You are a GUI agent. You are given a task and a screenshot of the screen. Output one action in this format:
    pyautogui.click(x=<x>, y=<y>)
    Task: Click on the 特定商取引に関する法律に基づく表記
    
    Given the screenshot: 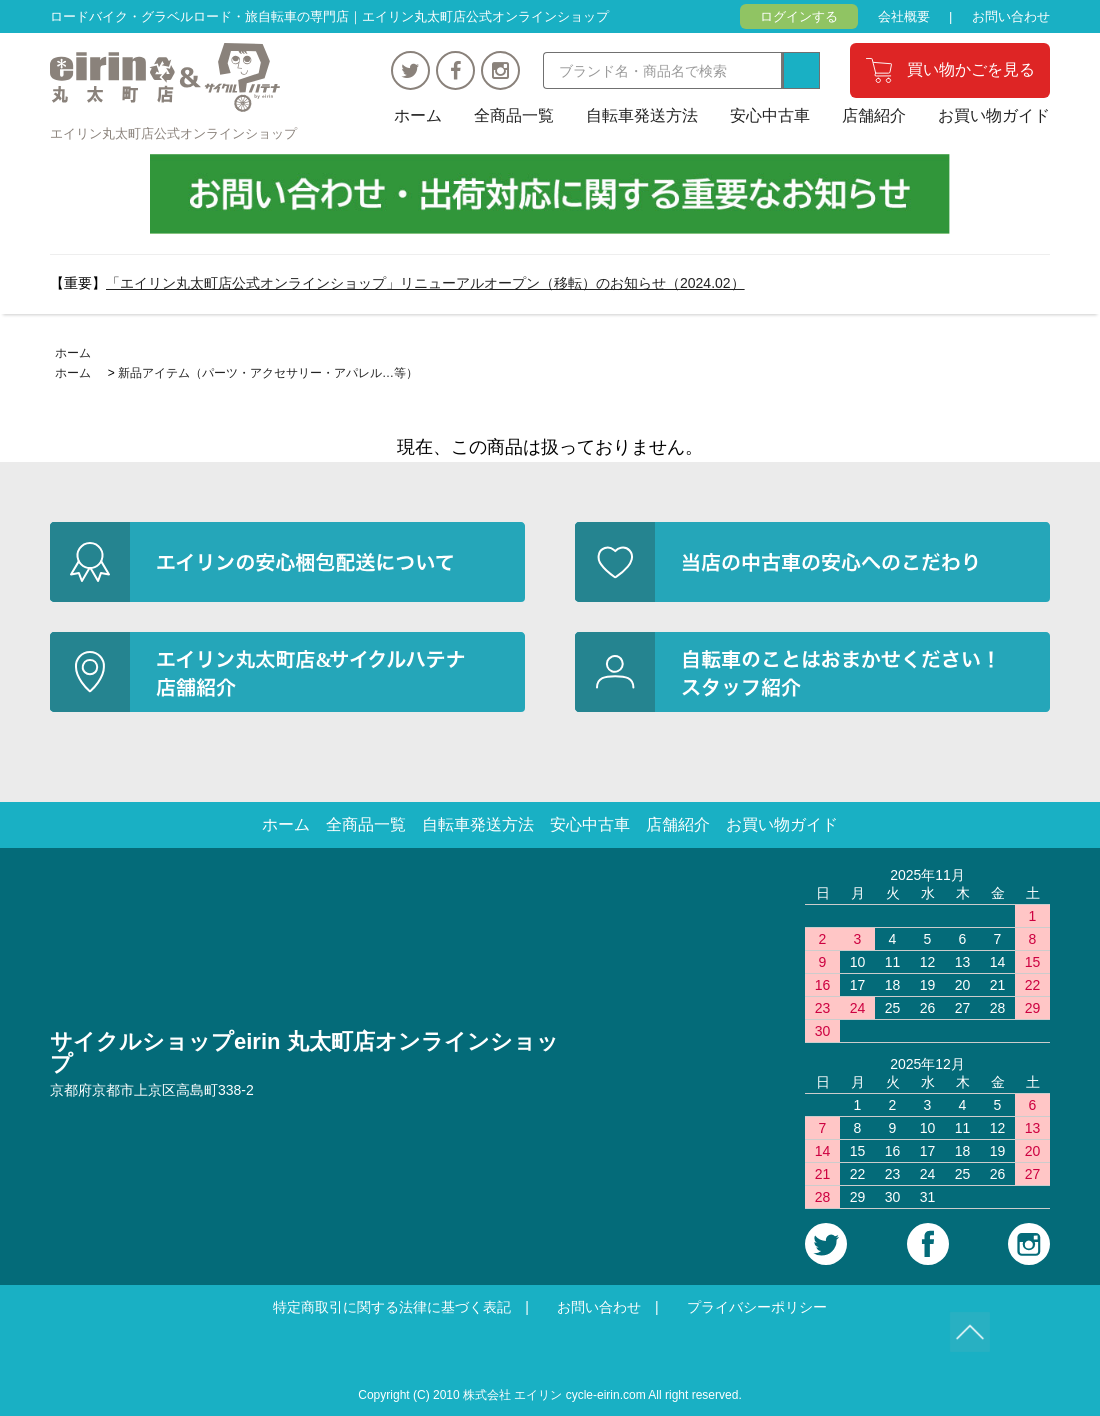 What is the action you would take?
    pyautogui.click(x=392, y=1307)
    